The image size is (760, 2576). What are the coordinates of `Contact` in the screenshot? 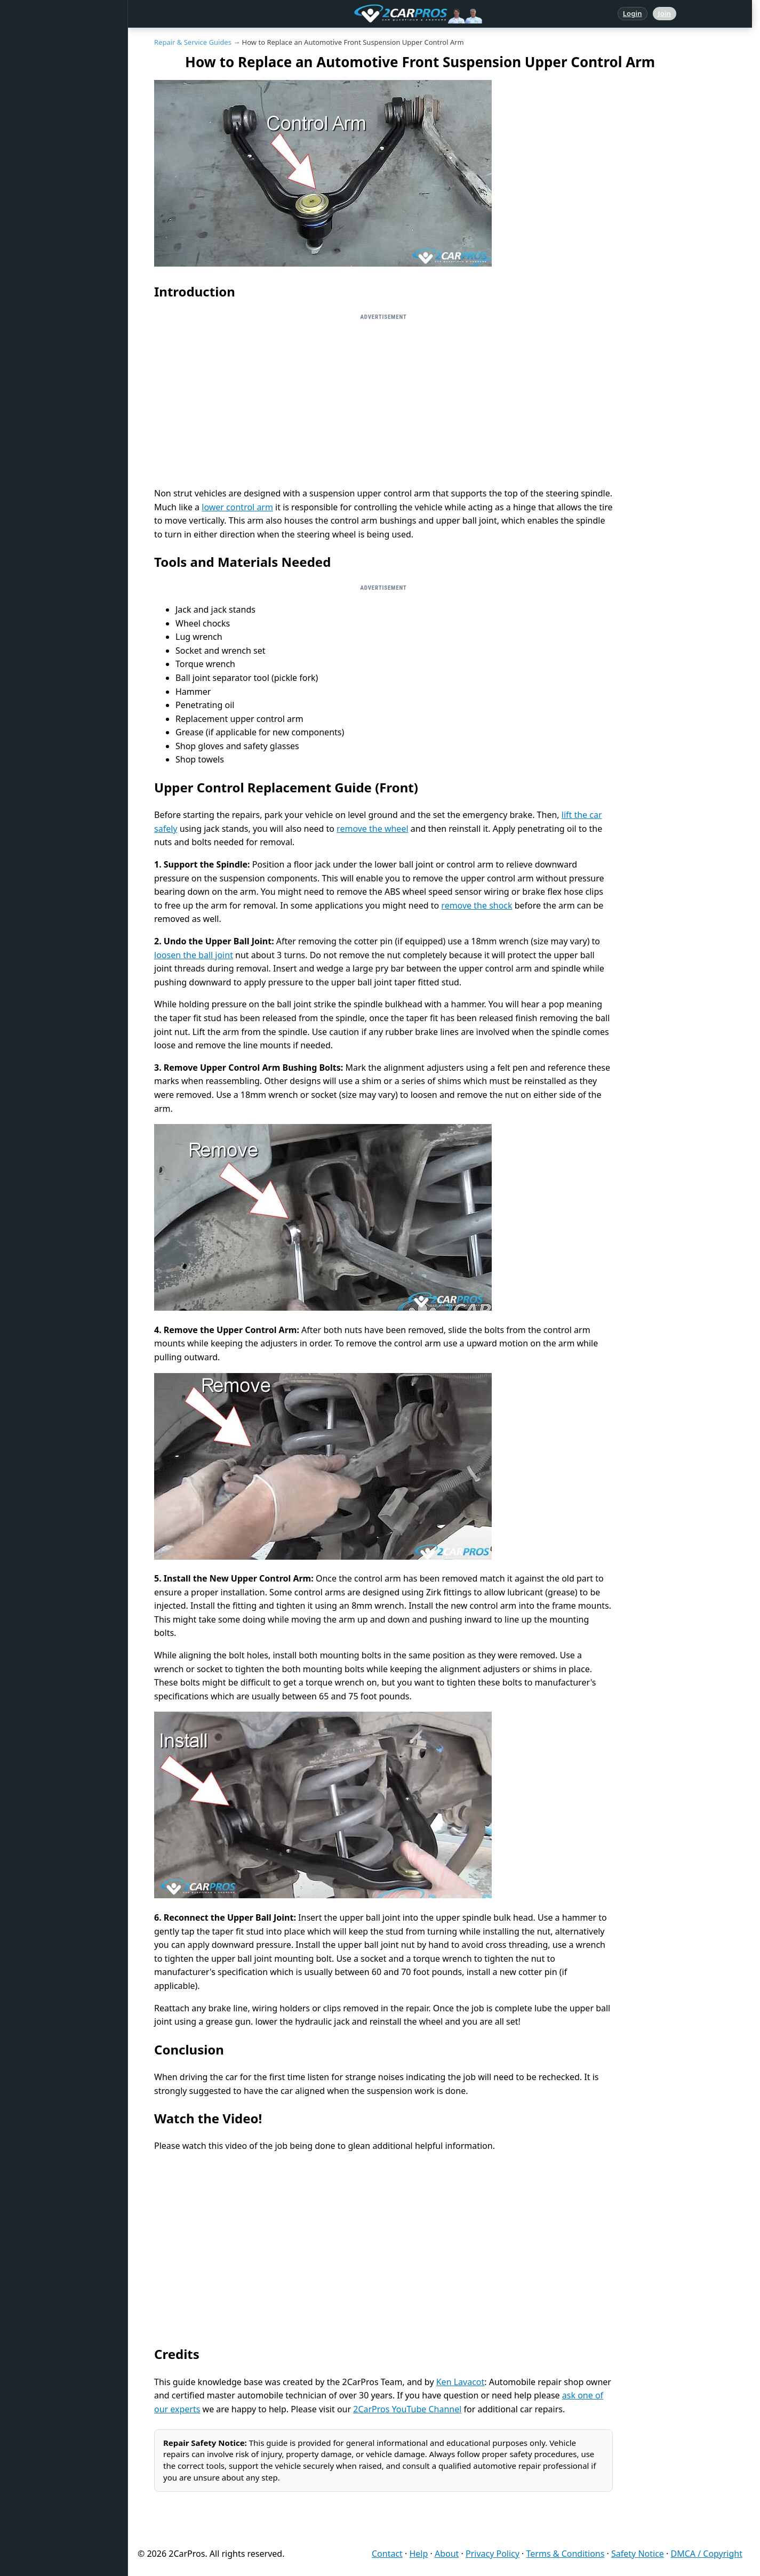 It's located at (387, 2553).